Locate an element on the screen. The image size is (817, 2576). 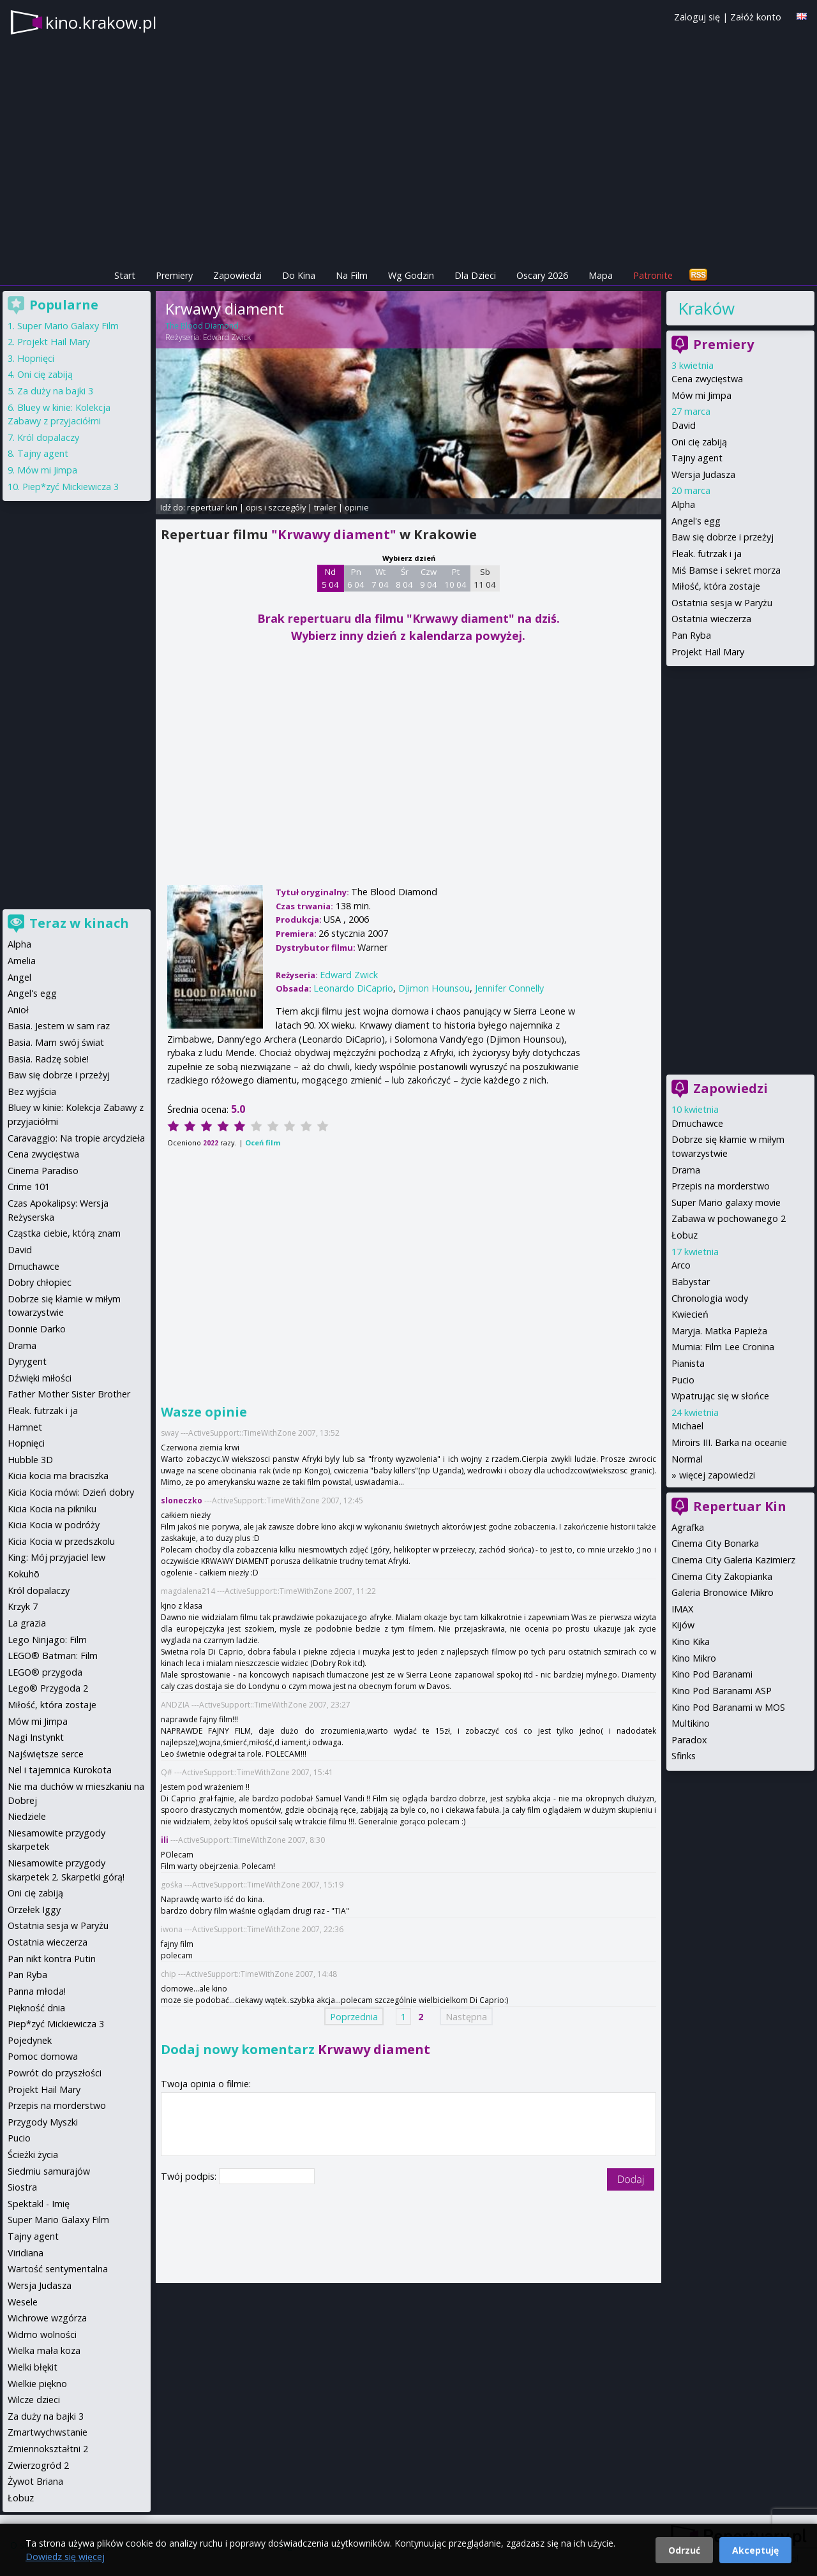
Pomoc domowa is located at coordinates (43, 2056).